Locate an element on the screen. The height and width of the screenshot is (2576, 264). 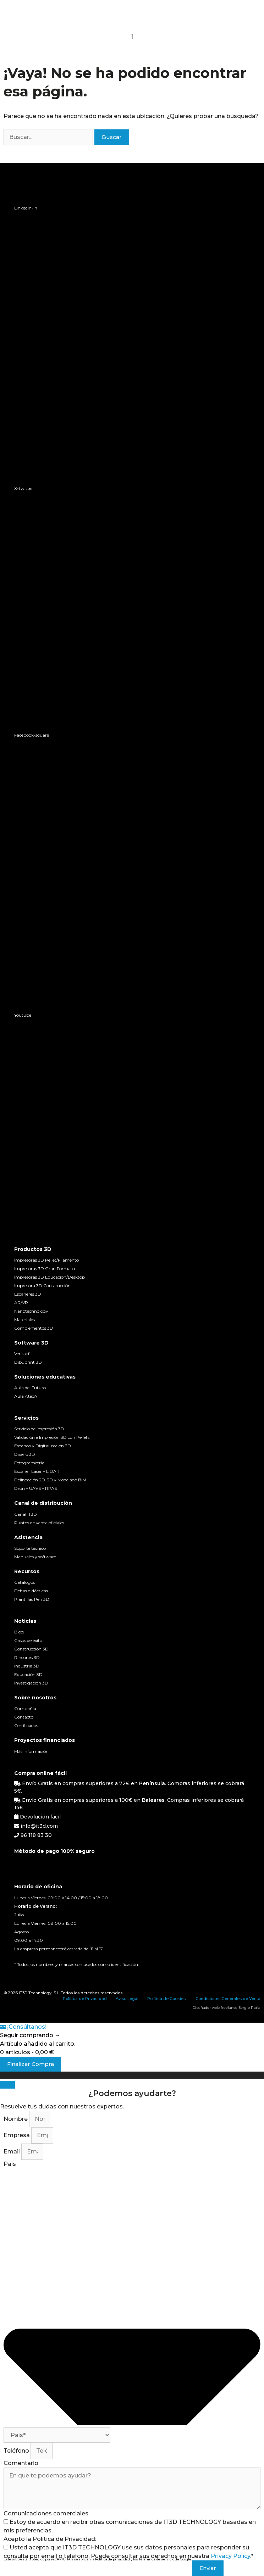
Puntos de venta oficiales is located at coordinates (39, 1522).